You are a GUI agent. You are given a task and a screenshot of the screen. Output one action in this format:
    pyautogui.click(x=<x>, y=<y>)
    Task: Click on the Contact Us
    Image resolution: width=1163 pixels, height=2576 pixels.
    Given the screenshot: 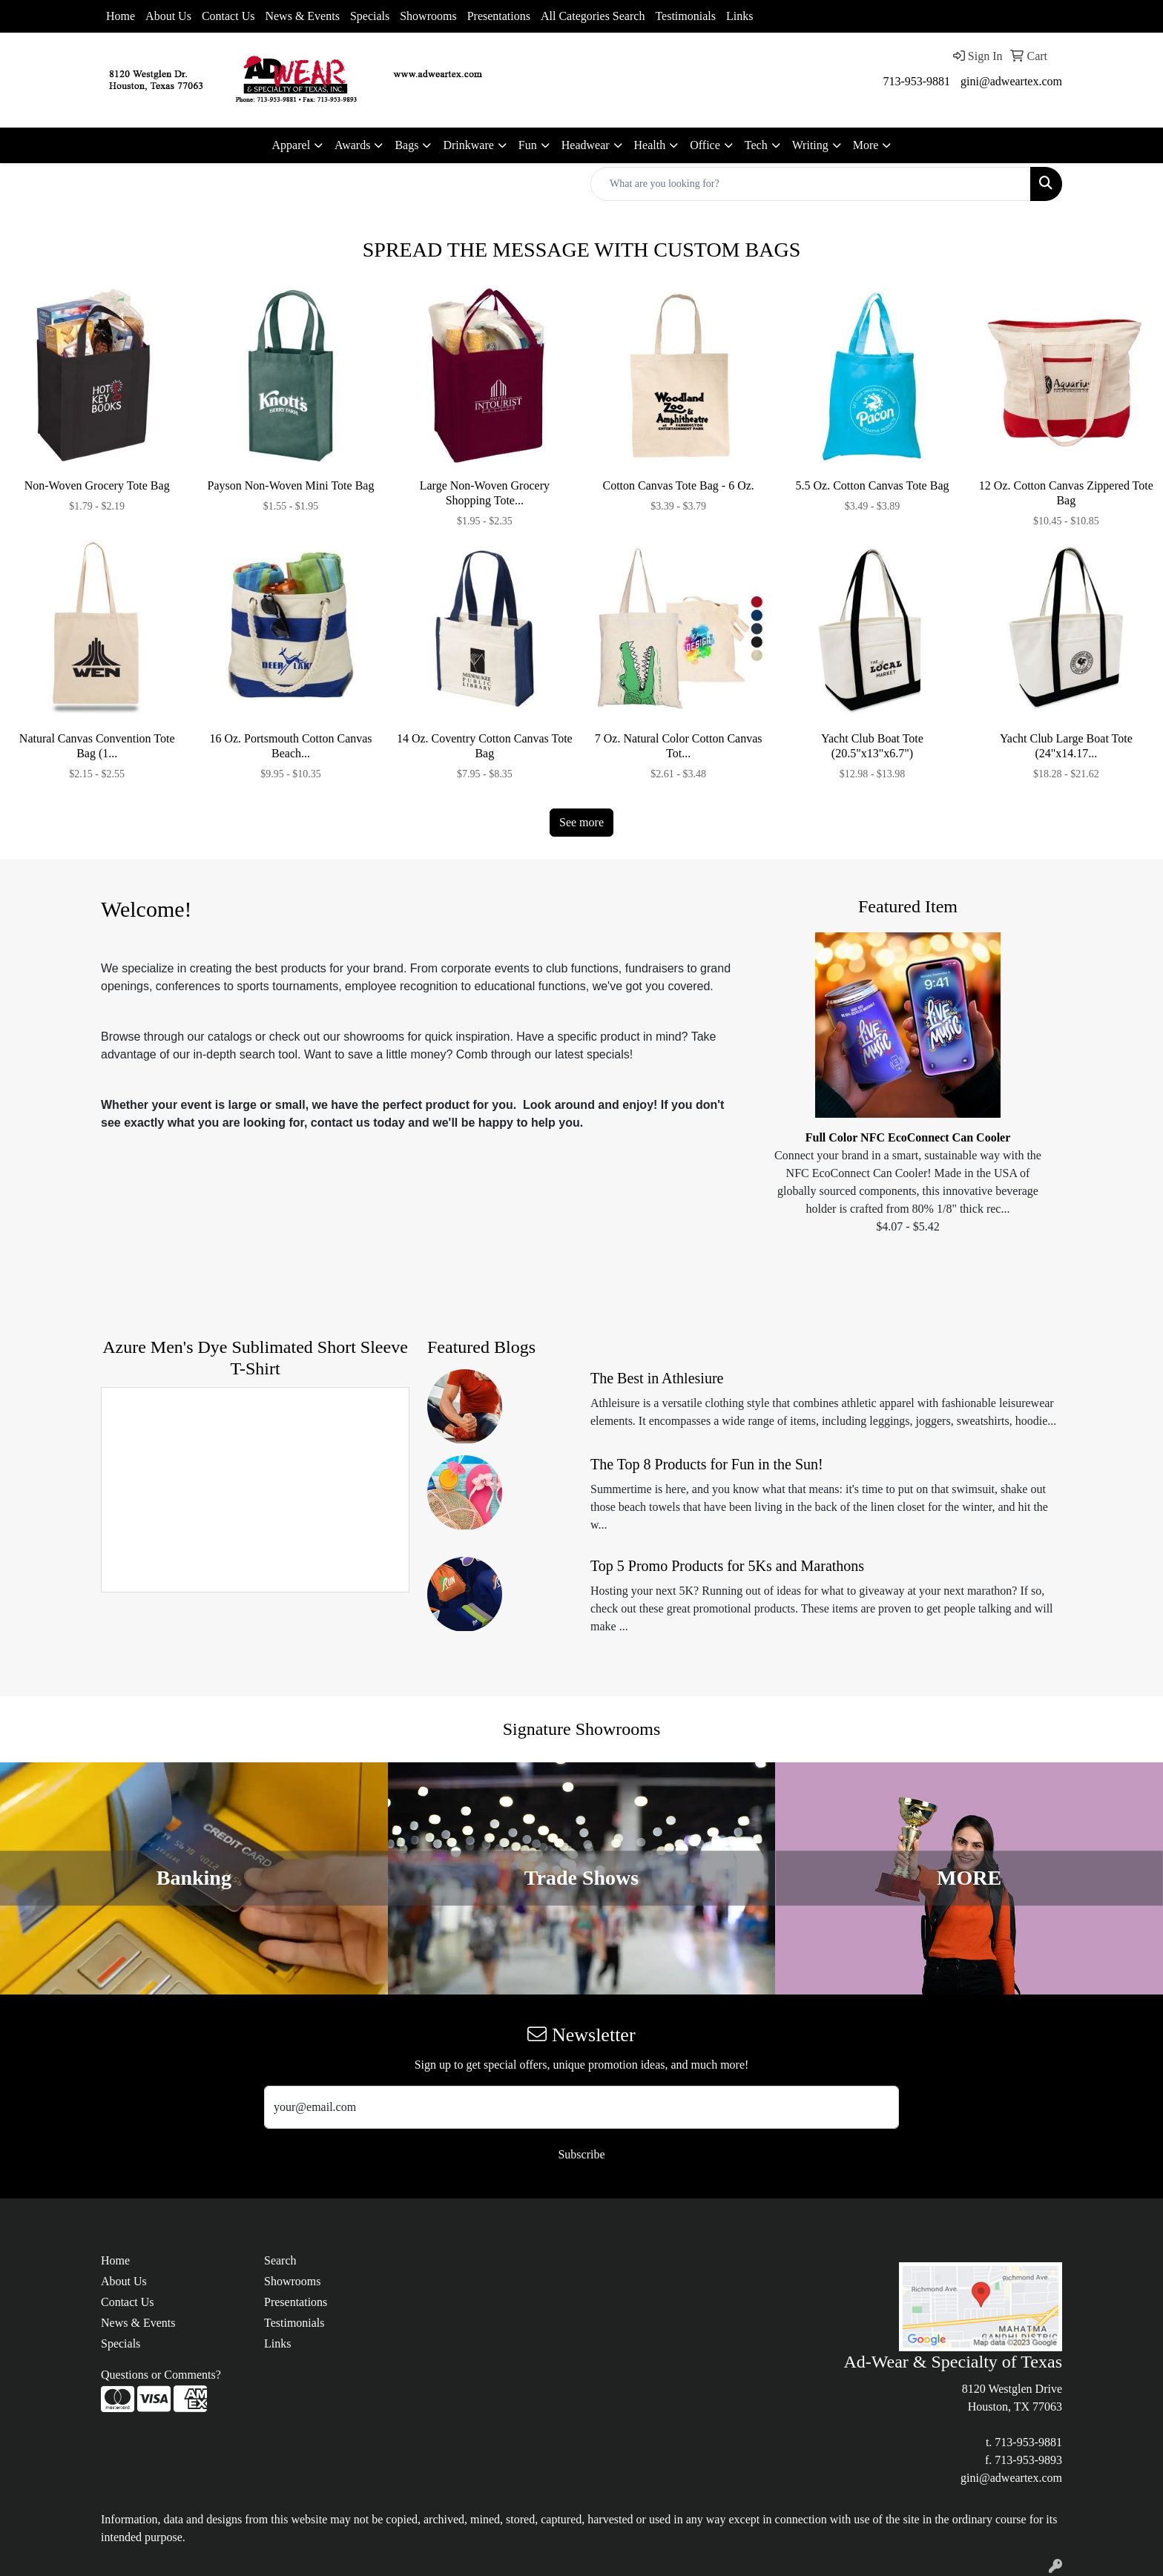 What is the action you would take?
    pyautogui.click(x=228, y=16)
    